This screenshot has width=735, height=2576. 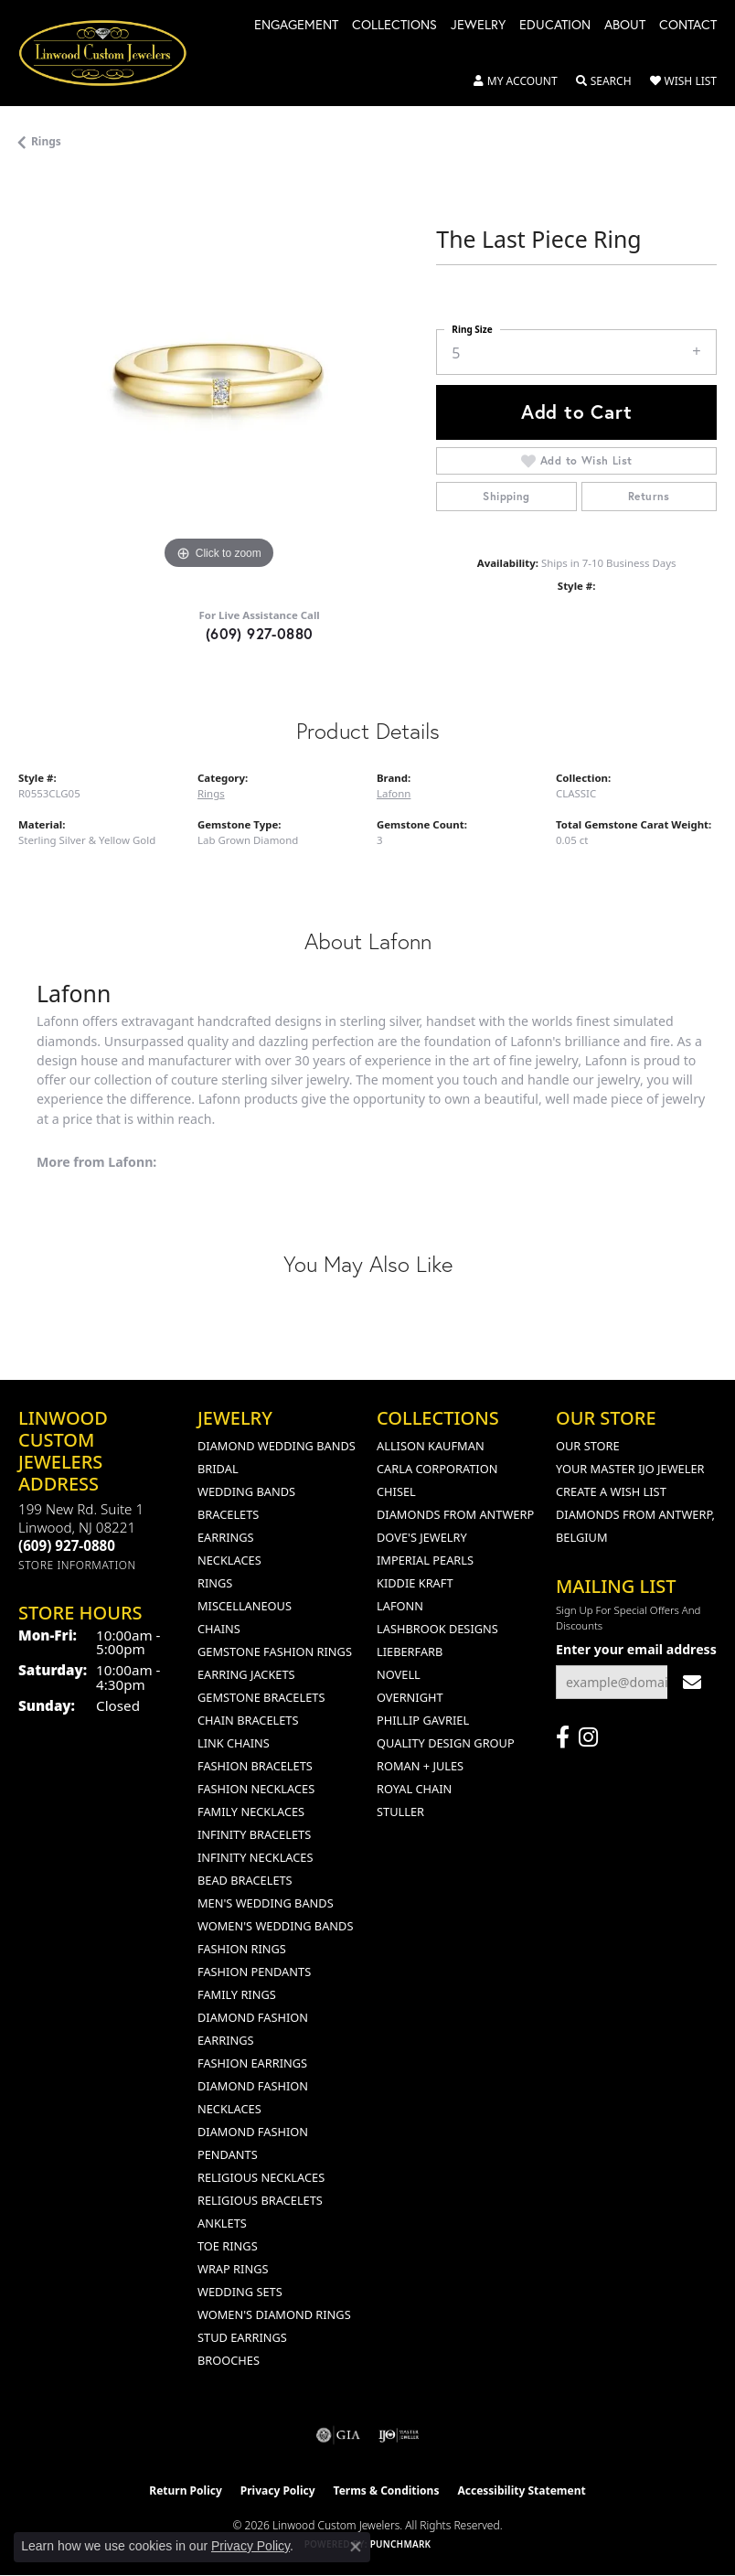 What do you see at coordinates (437, 1468) in the screenshot?
I see `Carla Corporation [menuitem]` at bounding box center [437, 1468].